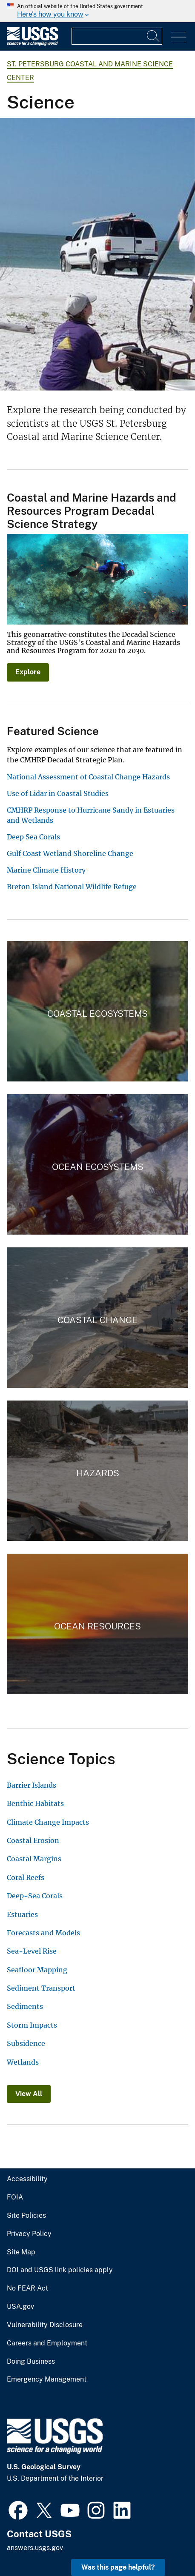  I want to click on Emergency Management, so click(46, 2379).